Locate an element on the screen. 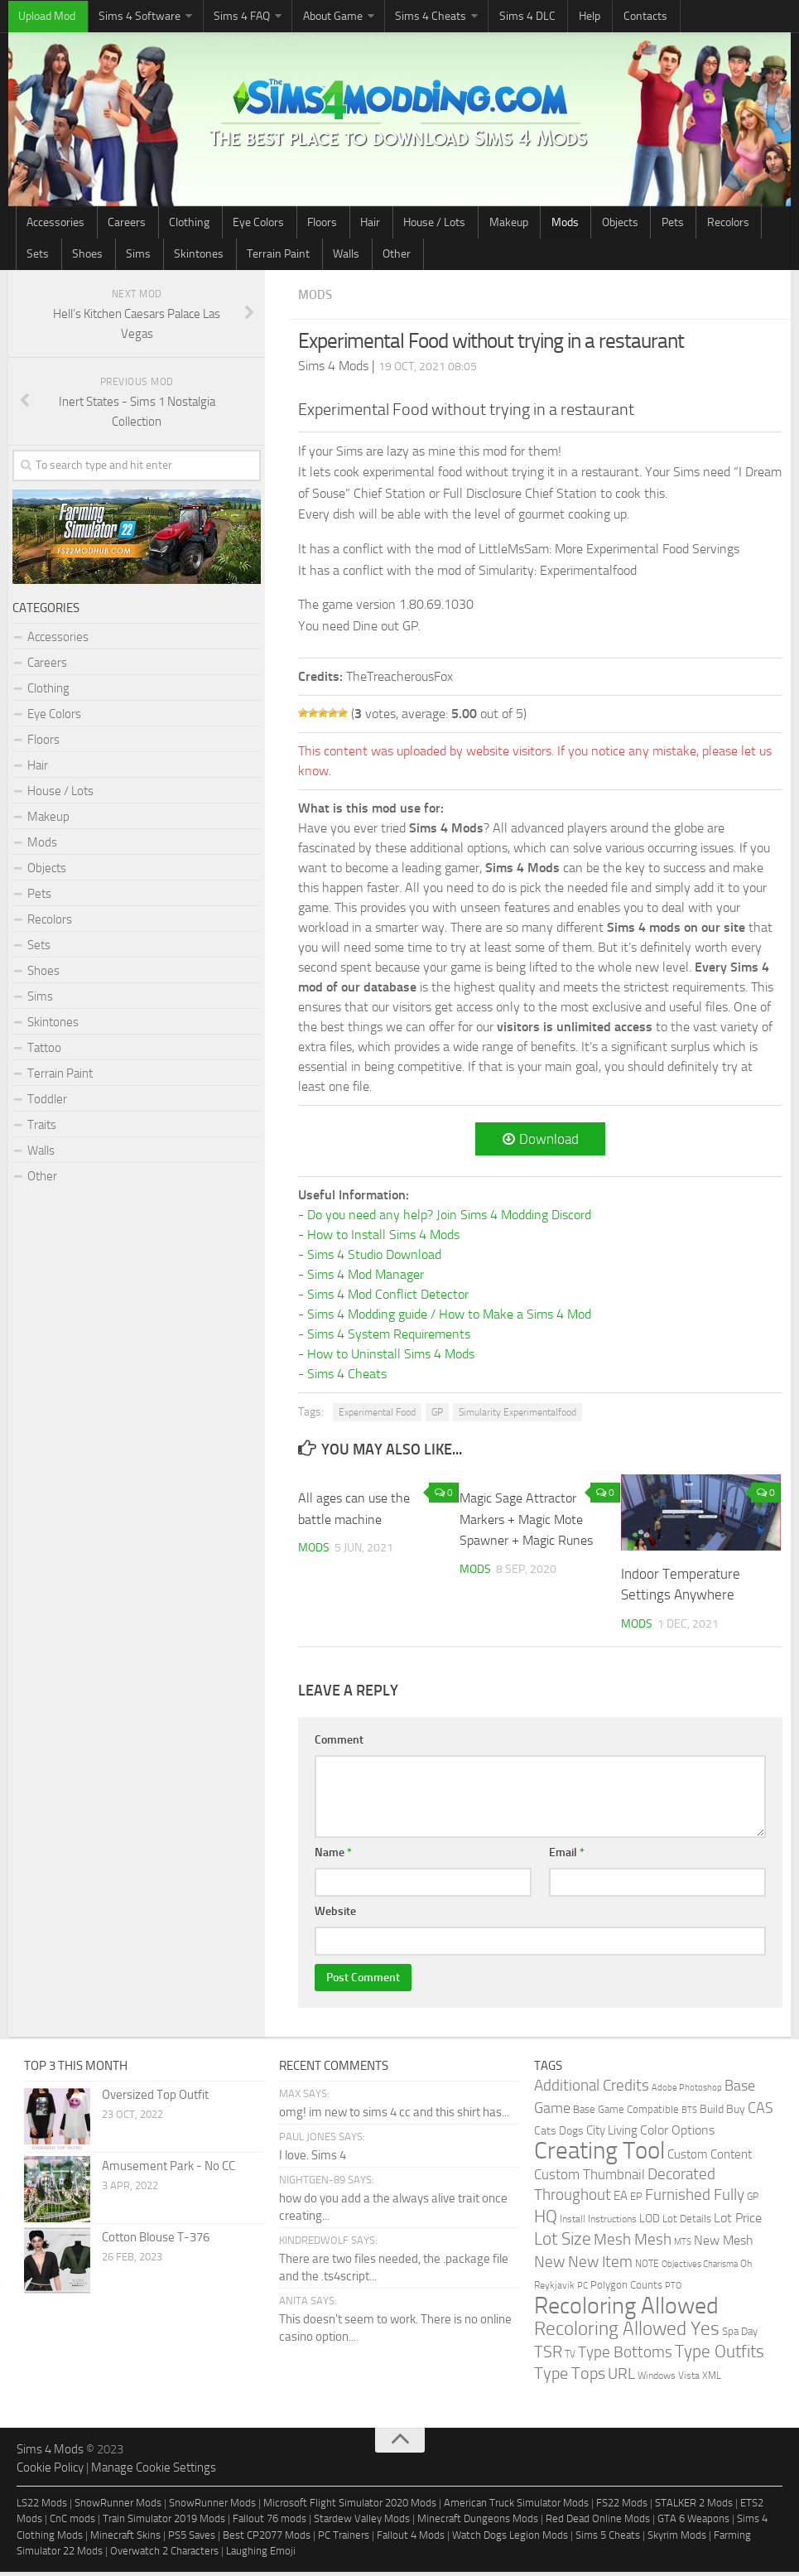 This screenshot has width=799, height=2576. Stardew Valley Mods is located at coordinates (362, 2522).